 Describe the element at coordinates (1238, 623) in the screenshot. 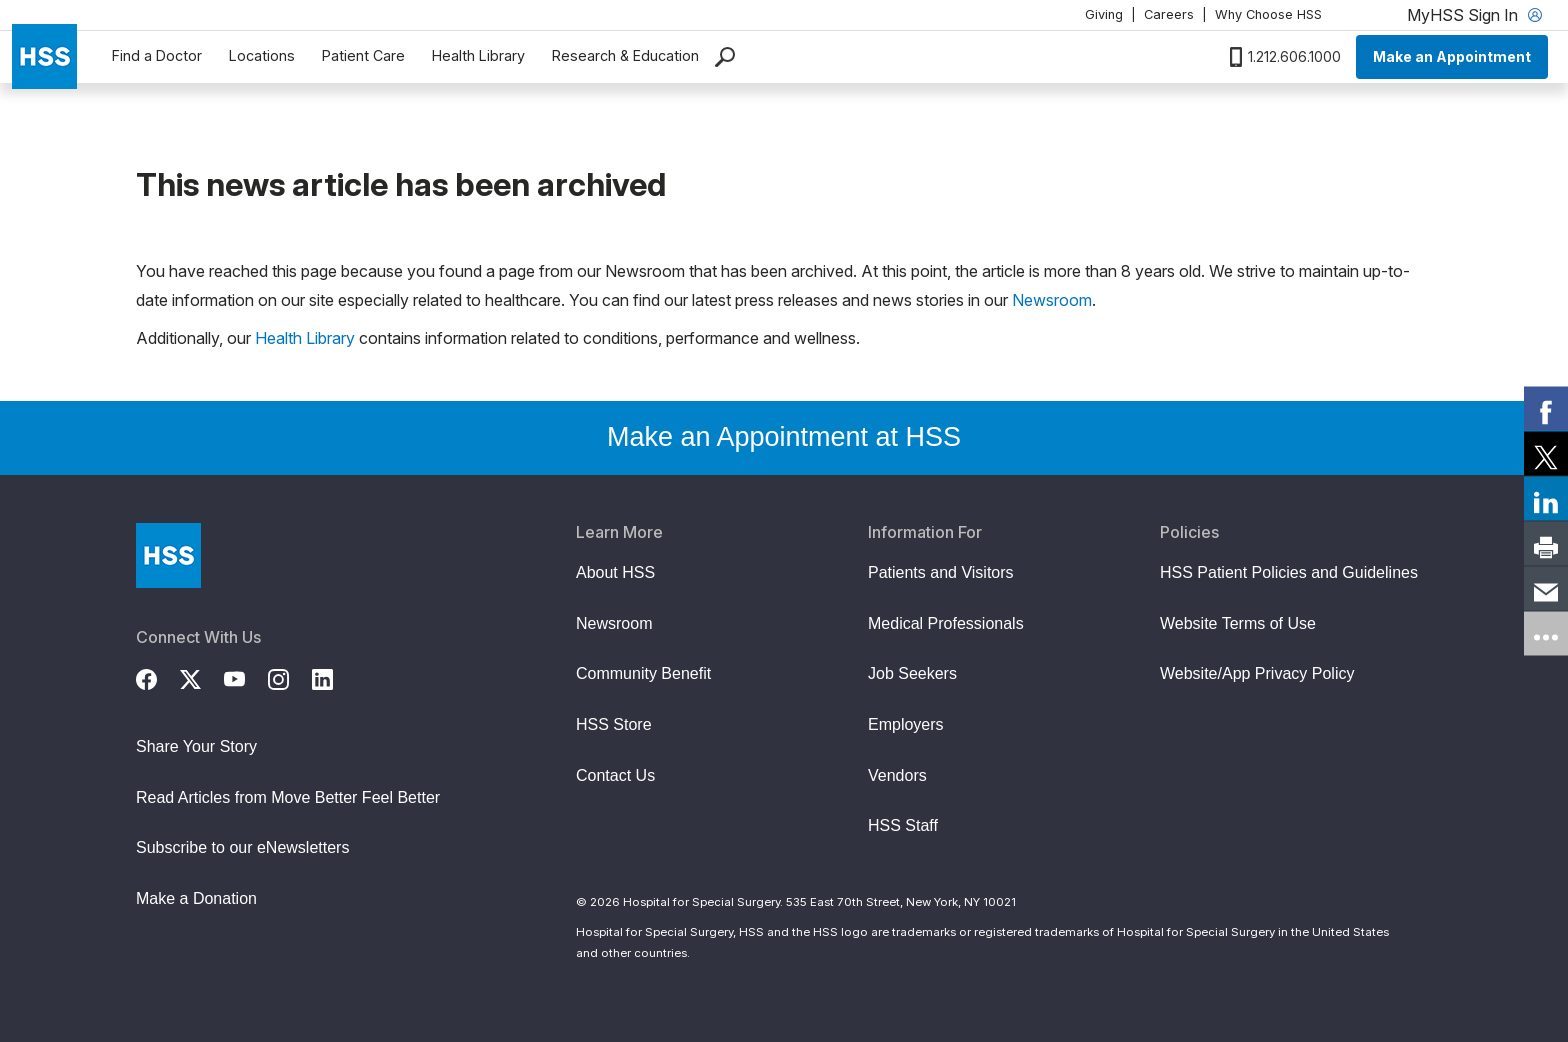

I see `Website Terms of Use` at that location.